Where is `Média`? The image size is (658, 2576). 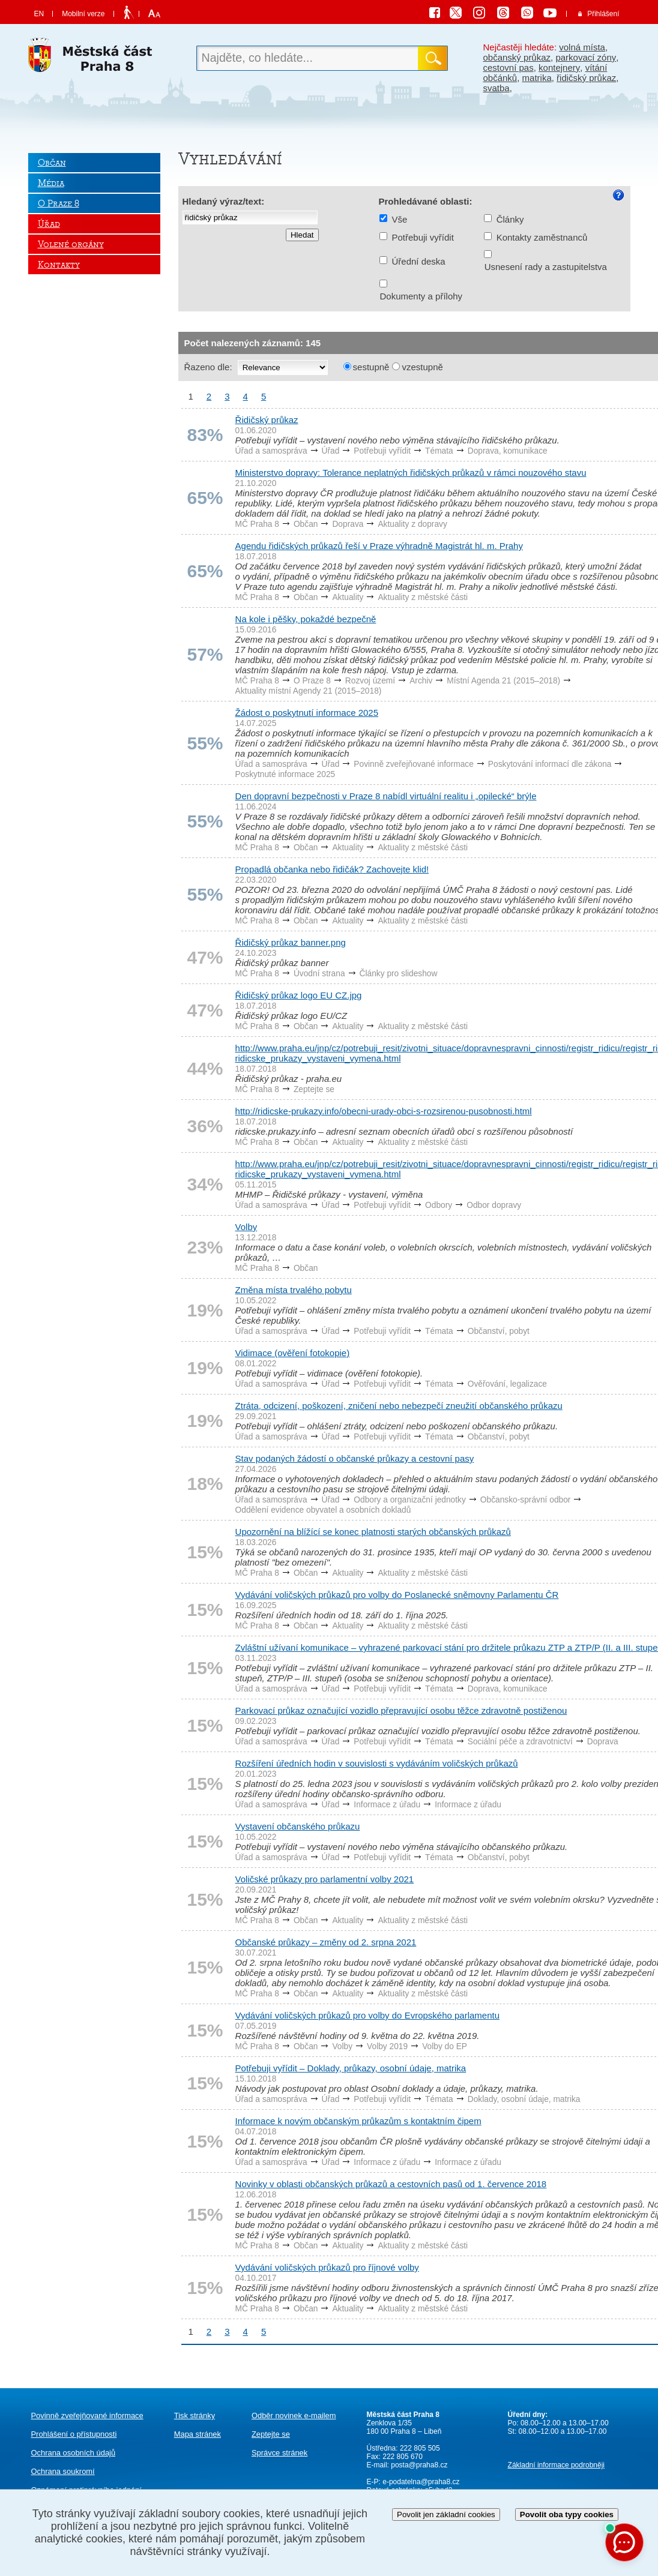
Média is located at coordinates (51, 183).